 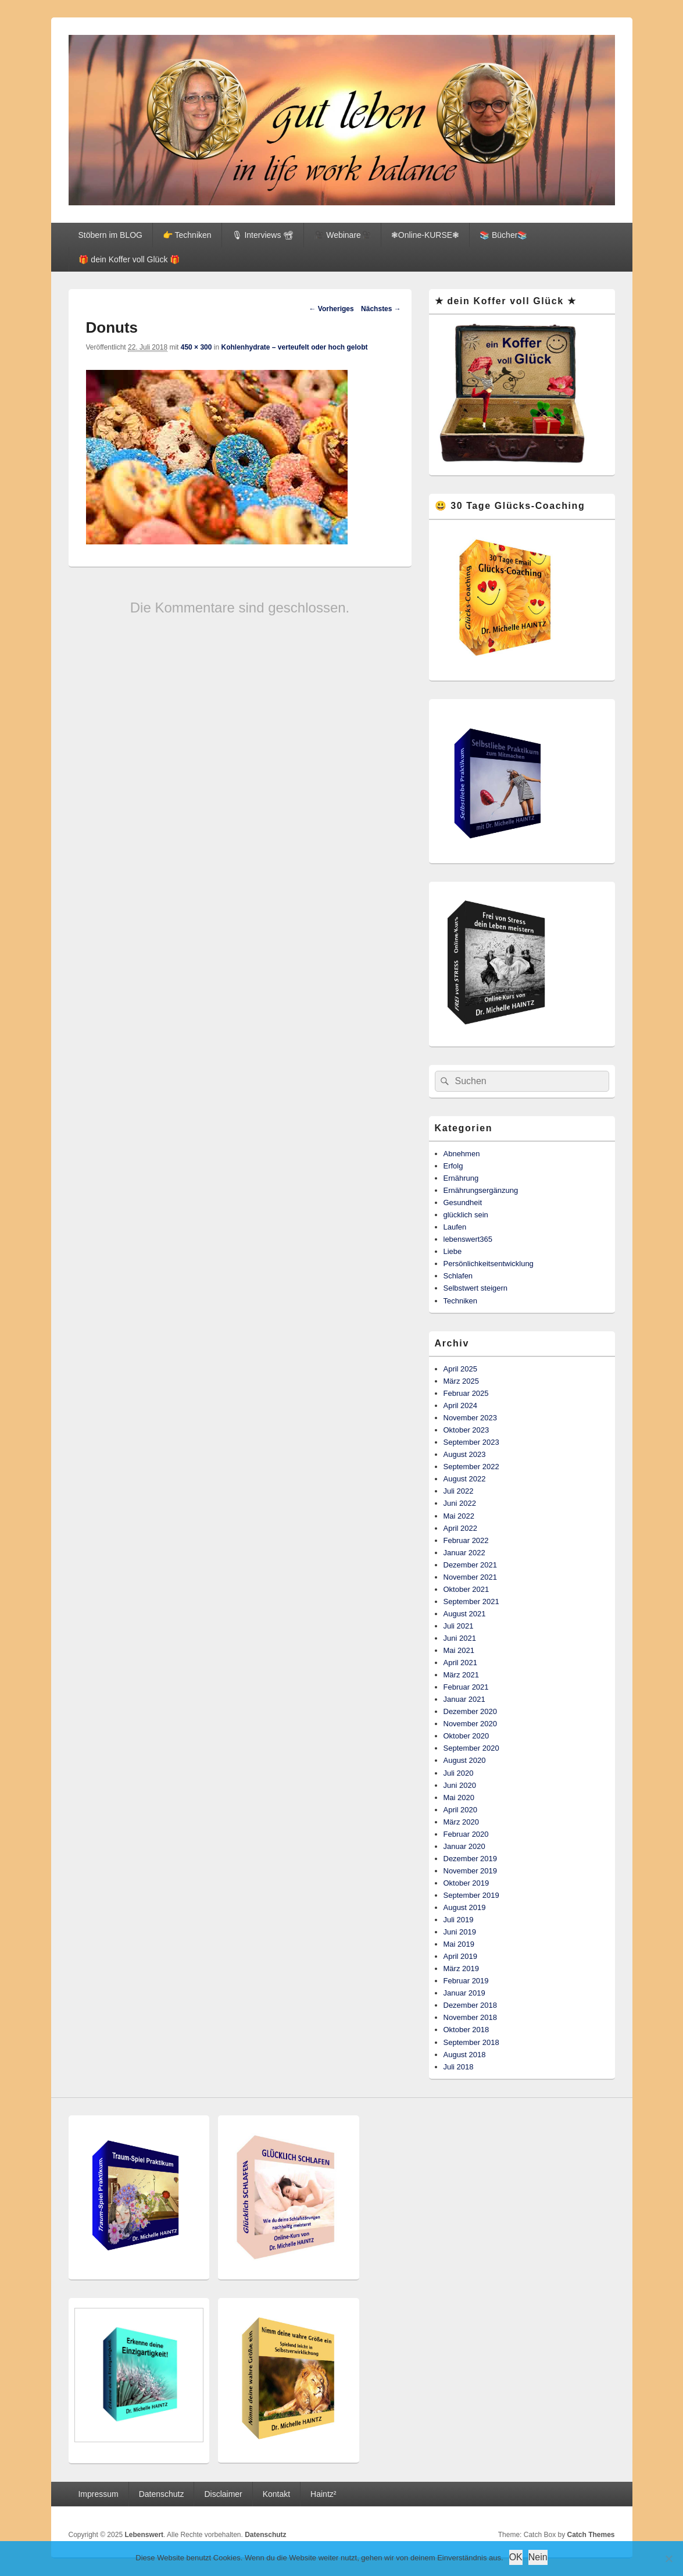 I want to click on Juli 2018, so click(x=459, y=2066).